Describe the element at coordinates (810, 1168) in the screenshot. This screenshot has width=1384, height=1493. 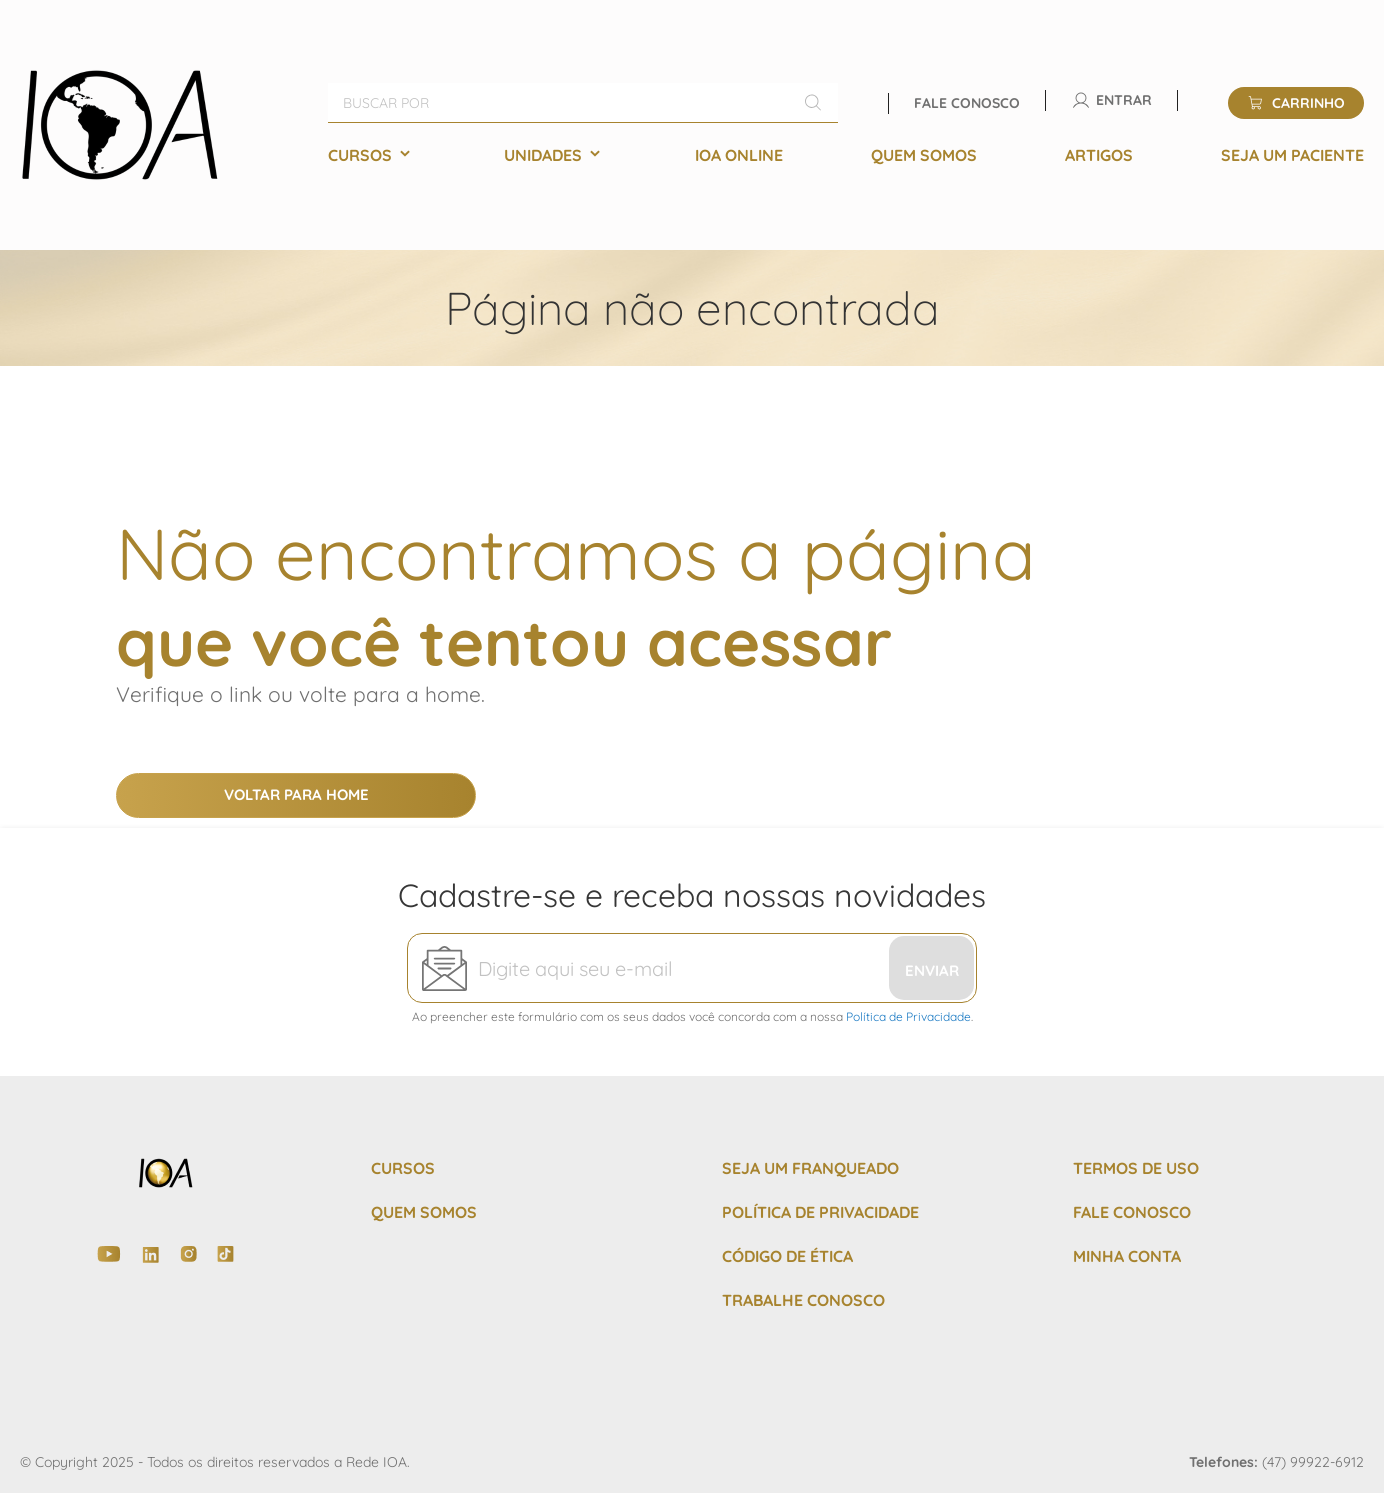
I see `SEJA UM FRANQUEADO` at that location.